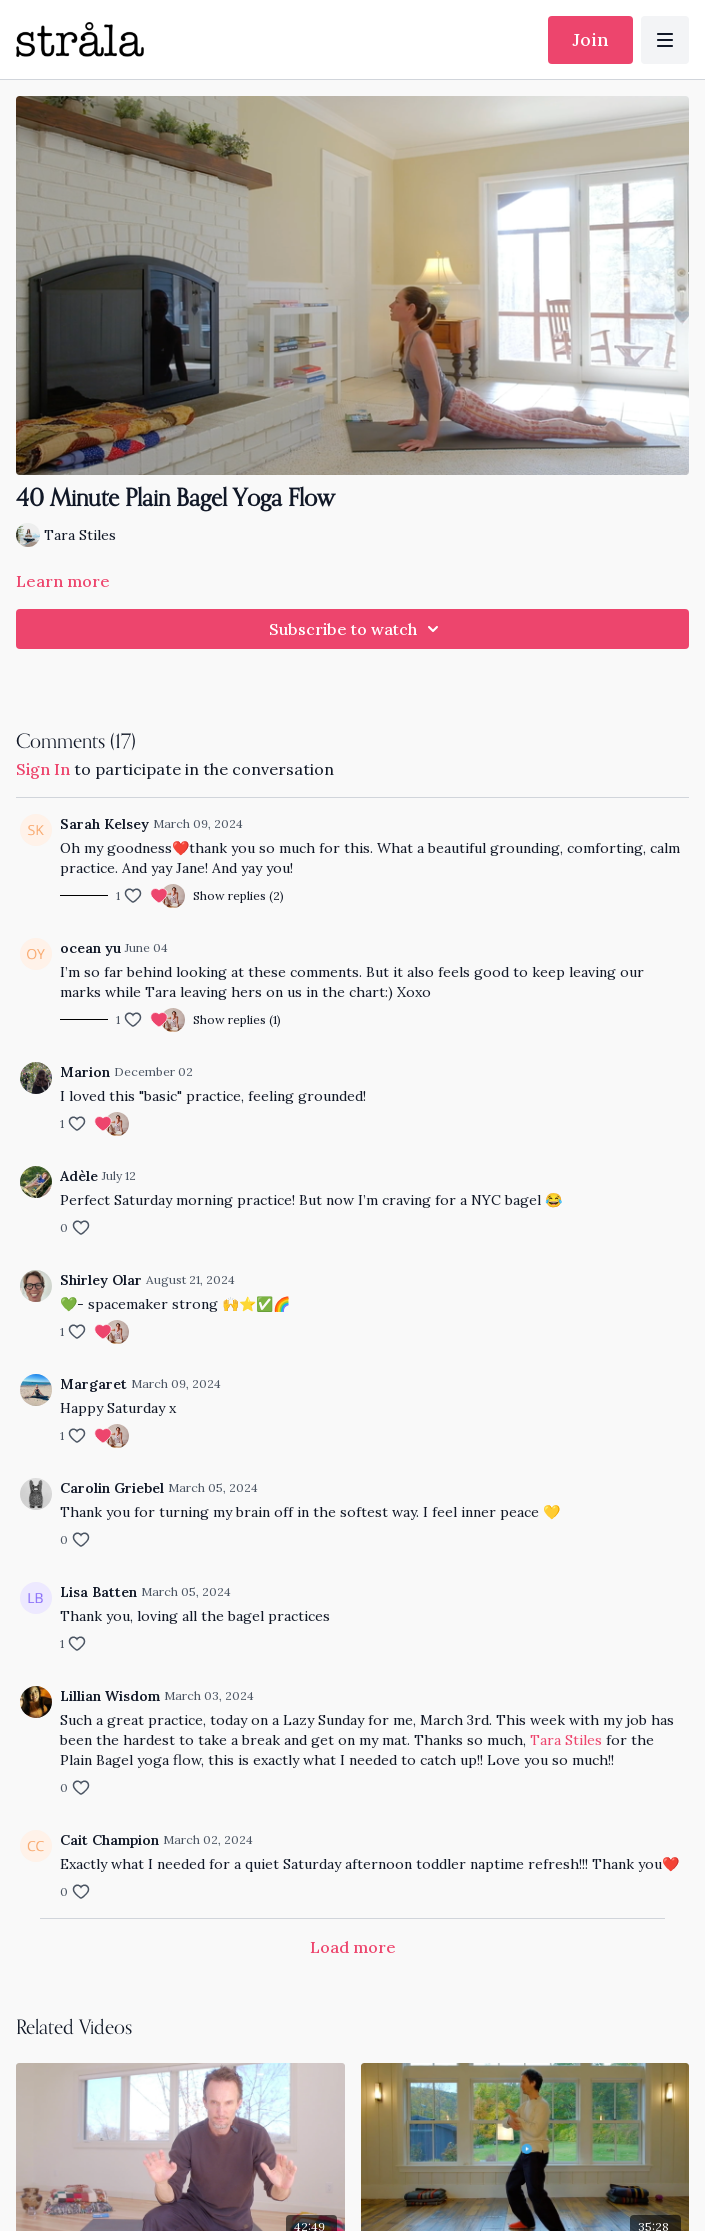  I want to click on Lillian Wisdom, so click(110, 1696).